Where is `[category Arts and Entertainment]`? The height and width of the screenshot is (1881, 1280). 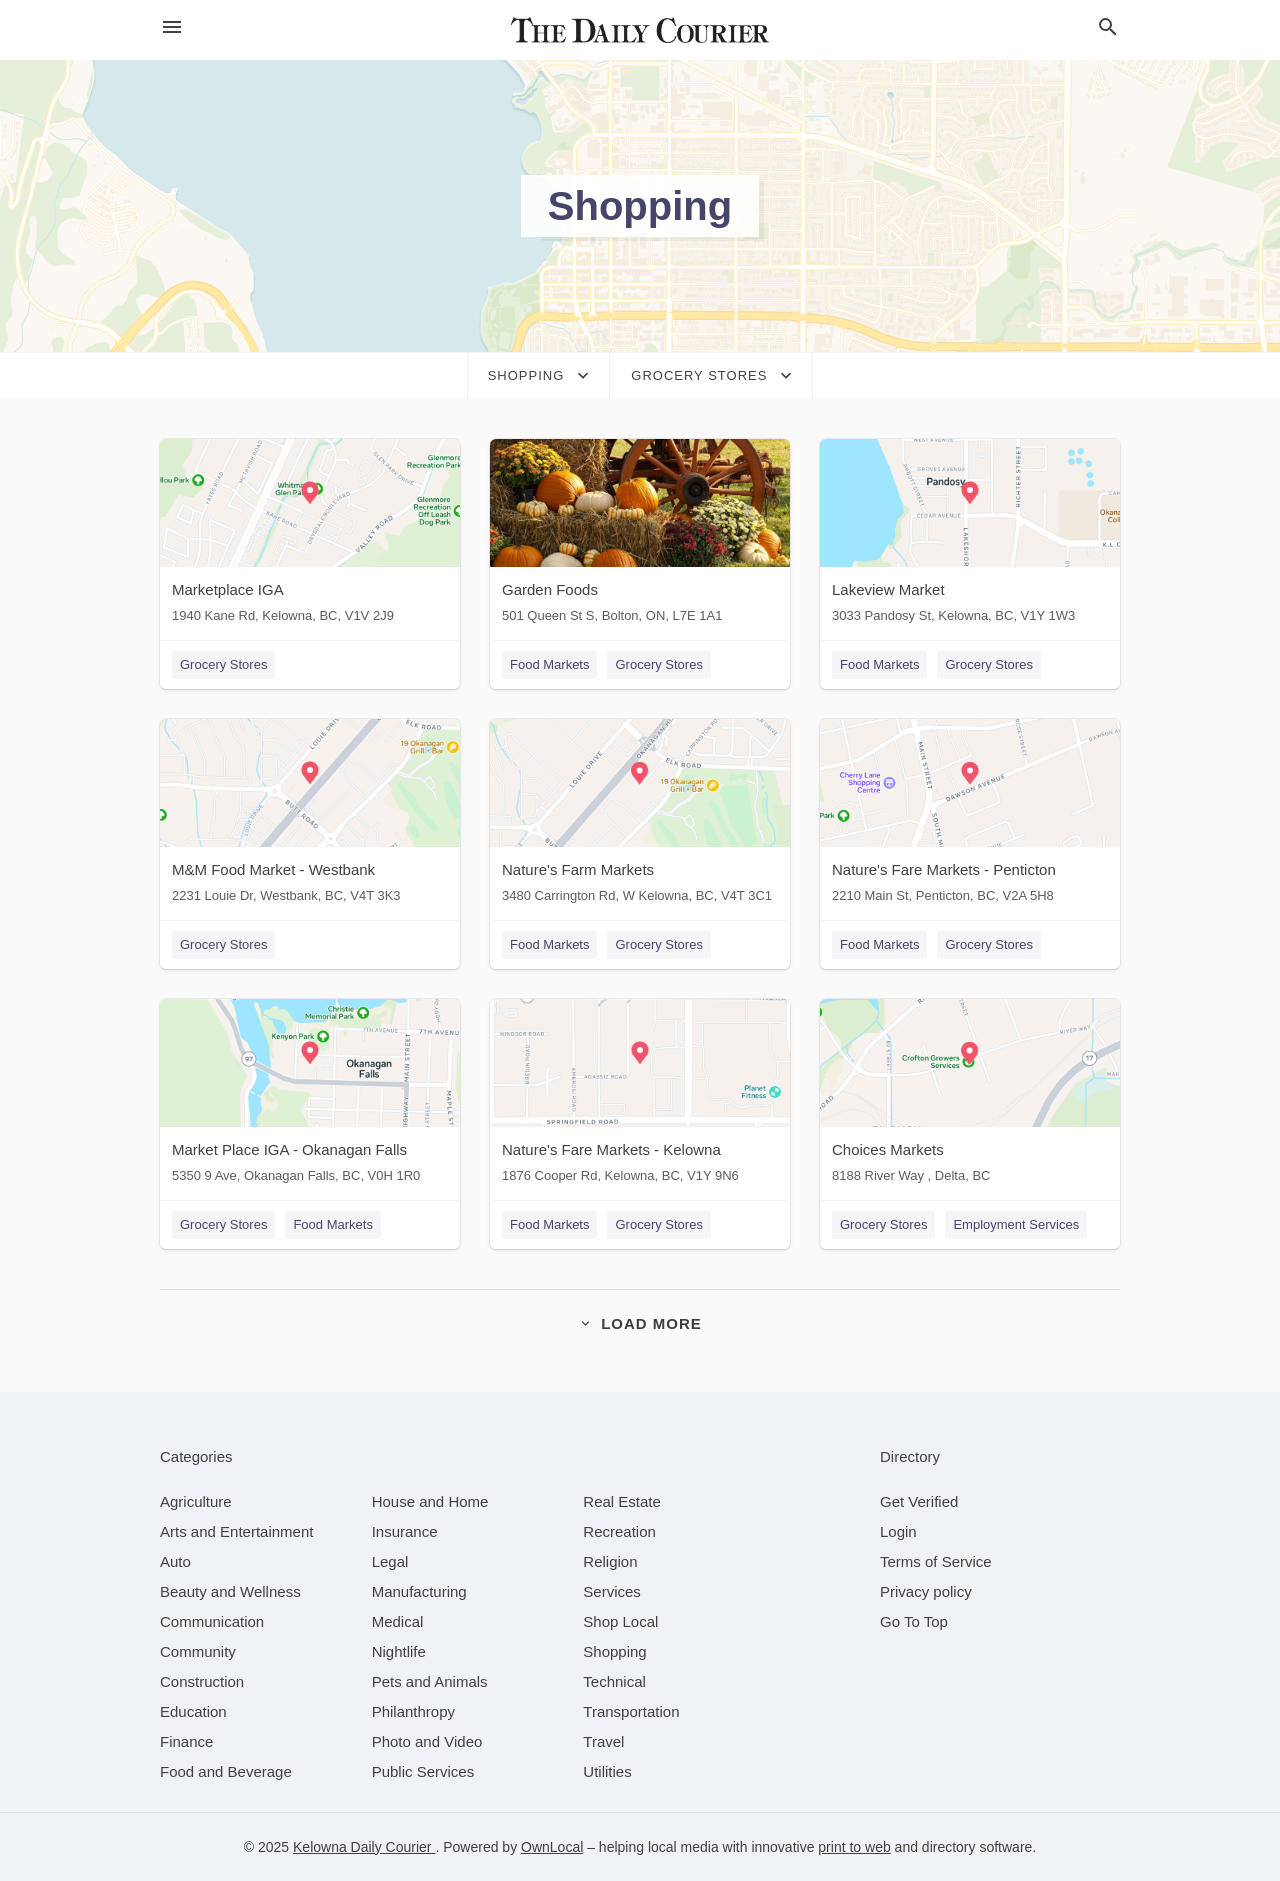 [category Arts and Entertainment] is located at coordinates (236, 1531).